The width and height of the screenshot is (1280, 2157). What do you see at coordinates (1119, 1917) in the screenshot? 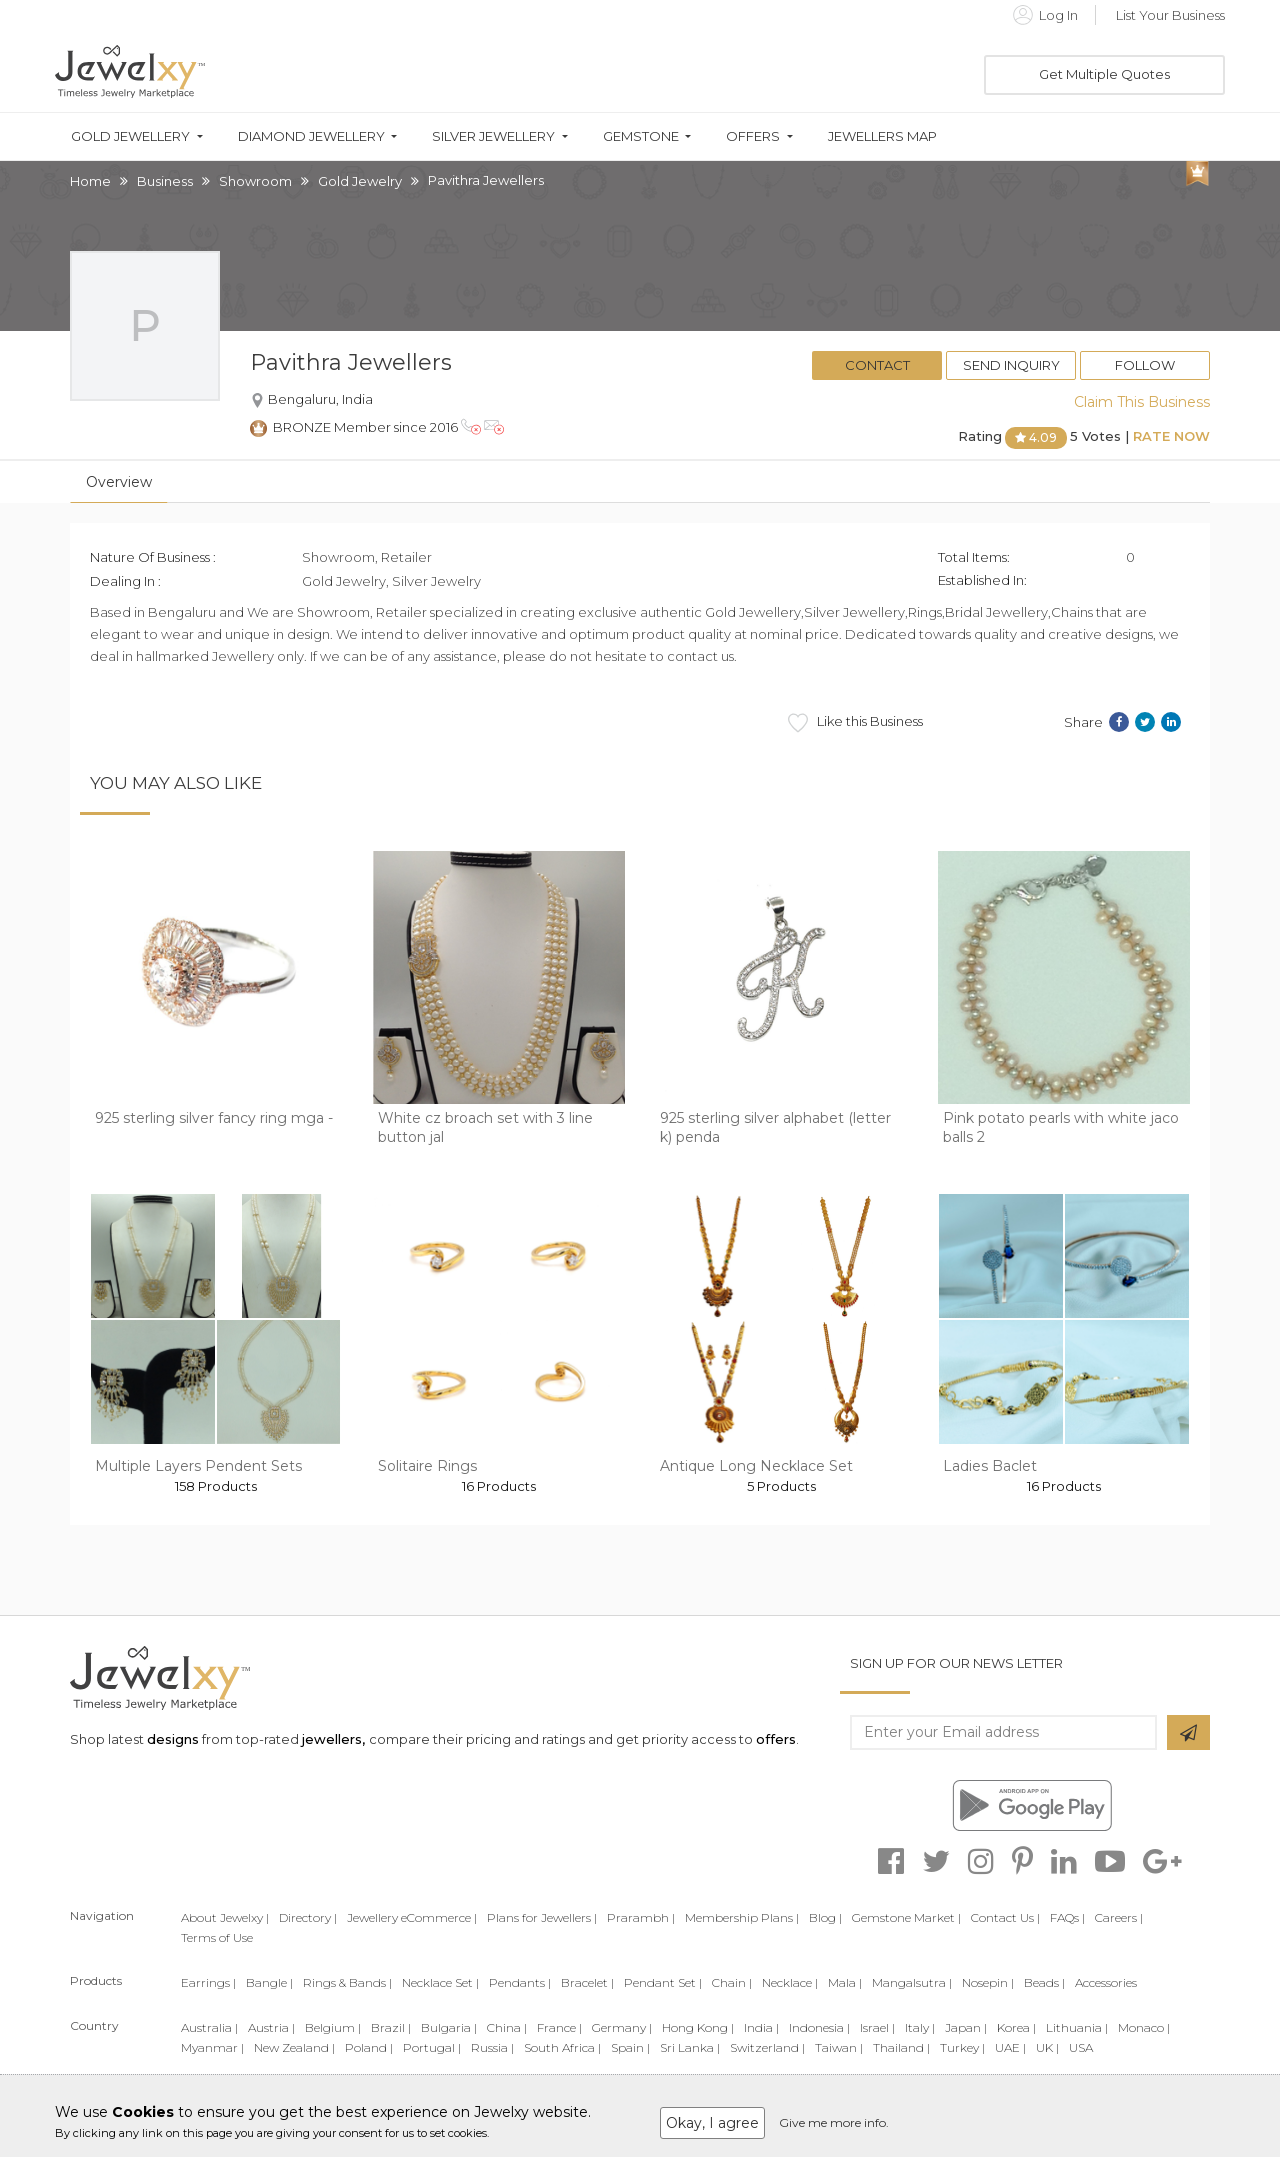
I see `Careers |` at bounding box center [1119, 1917].